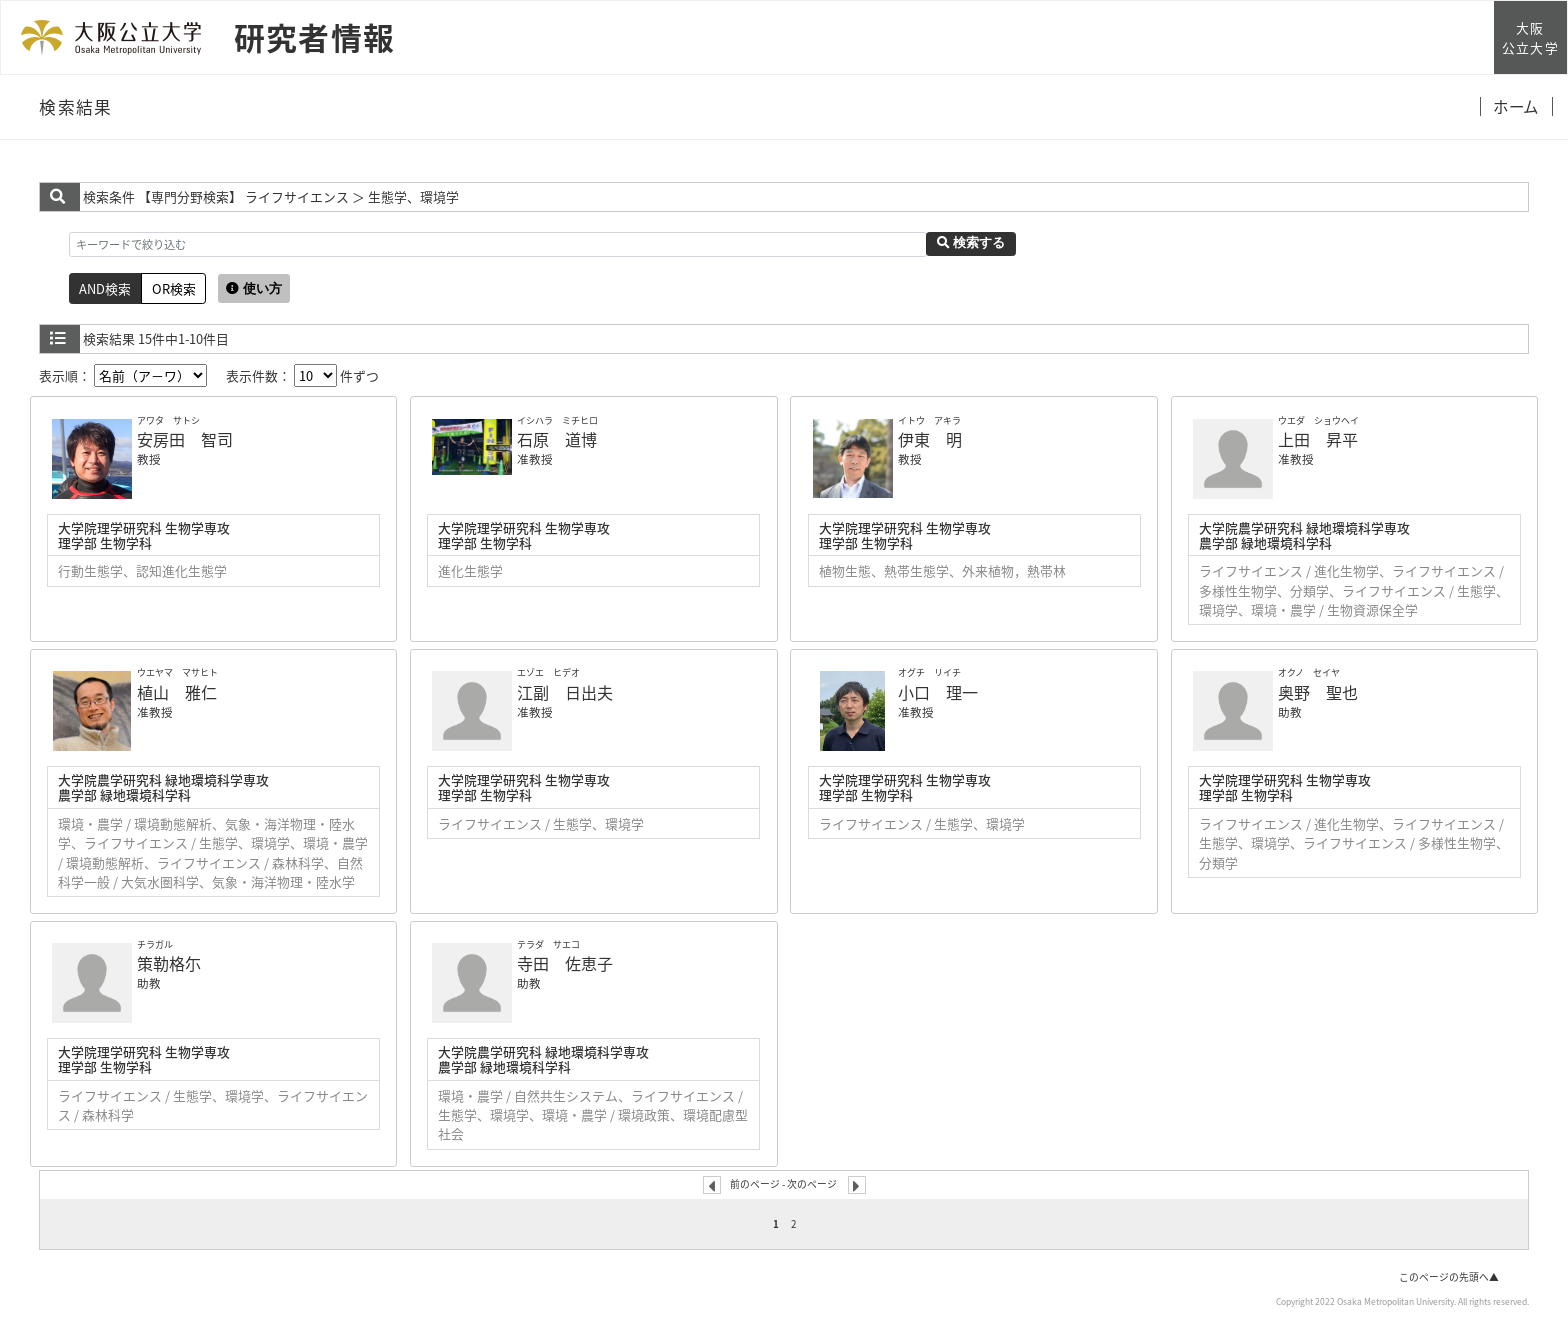 This screenshot has height=1321, width=1568. Describe the element at coordinates (174, 288) in the screenshot. I see `OR検索` at that location.